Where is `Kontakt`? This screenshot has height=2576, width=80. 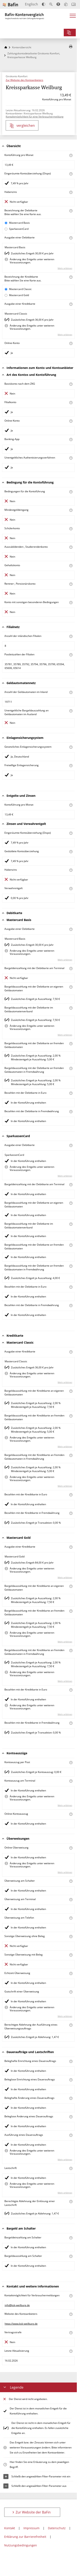 Kontakt is located at coordinates (9, 2528).